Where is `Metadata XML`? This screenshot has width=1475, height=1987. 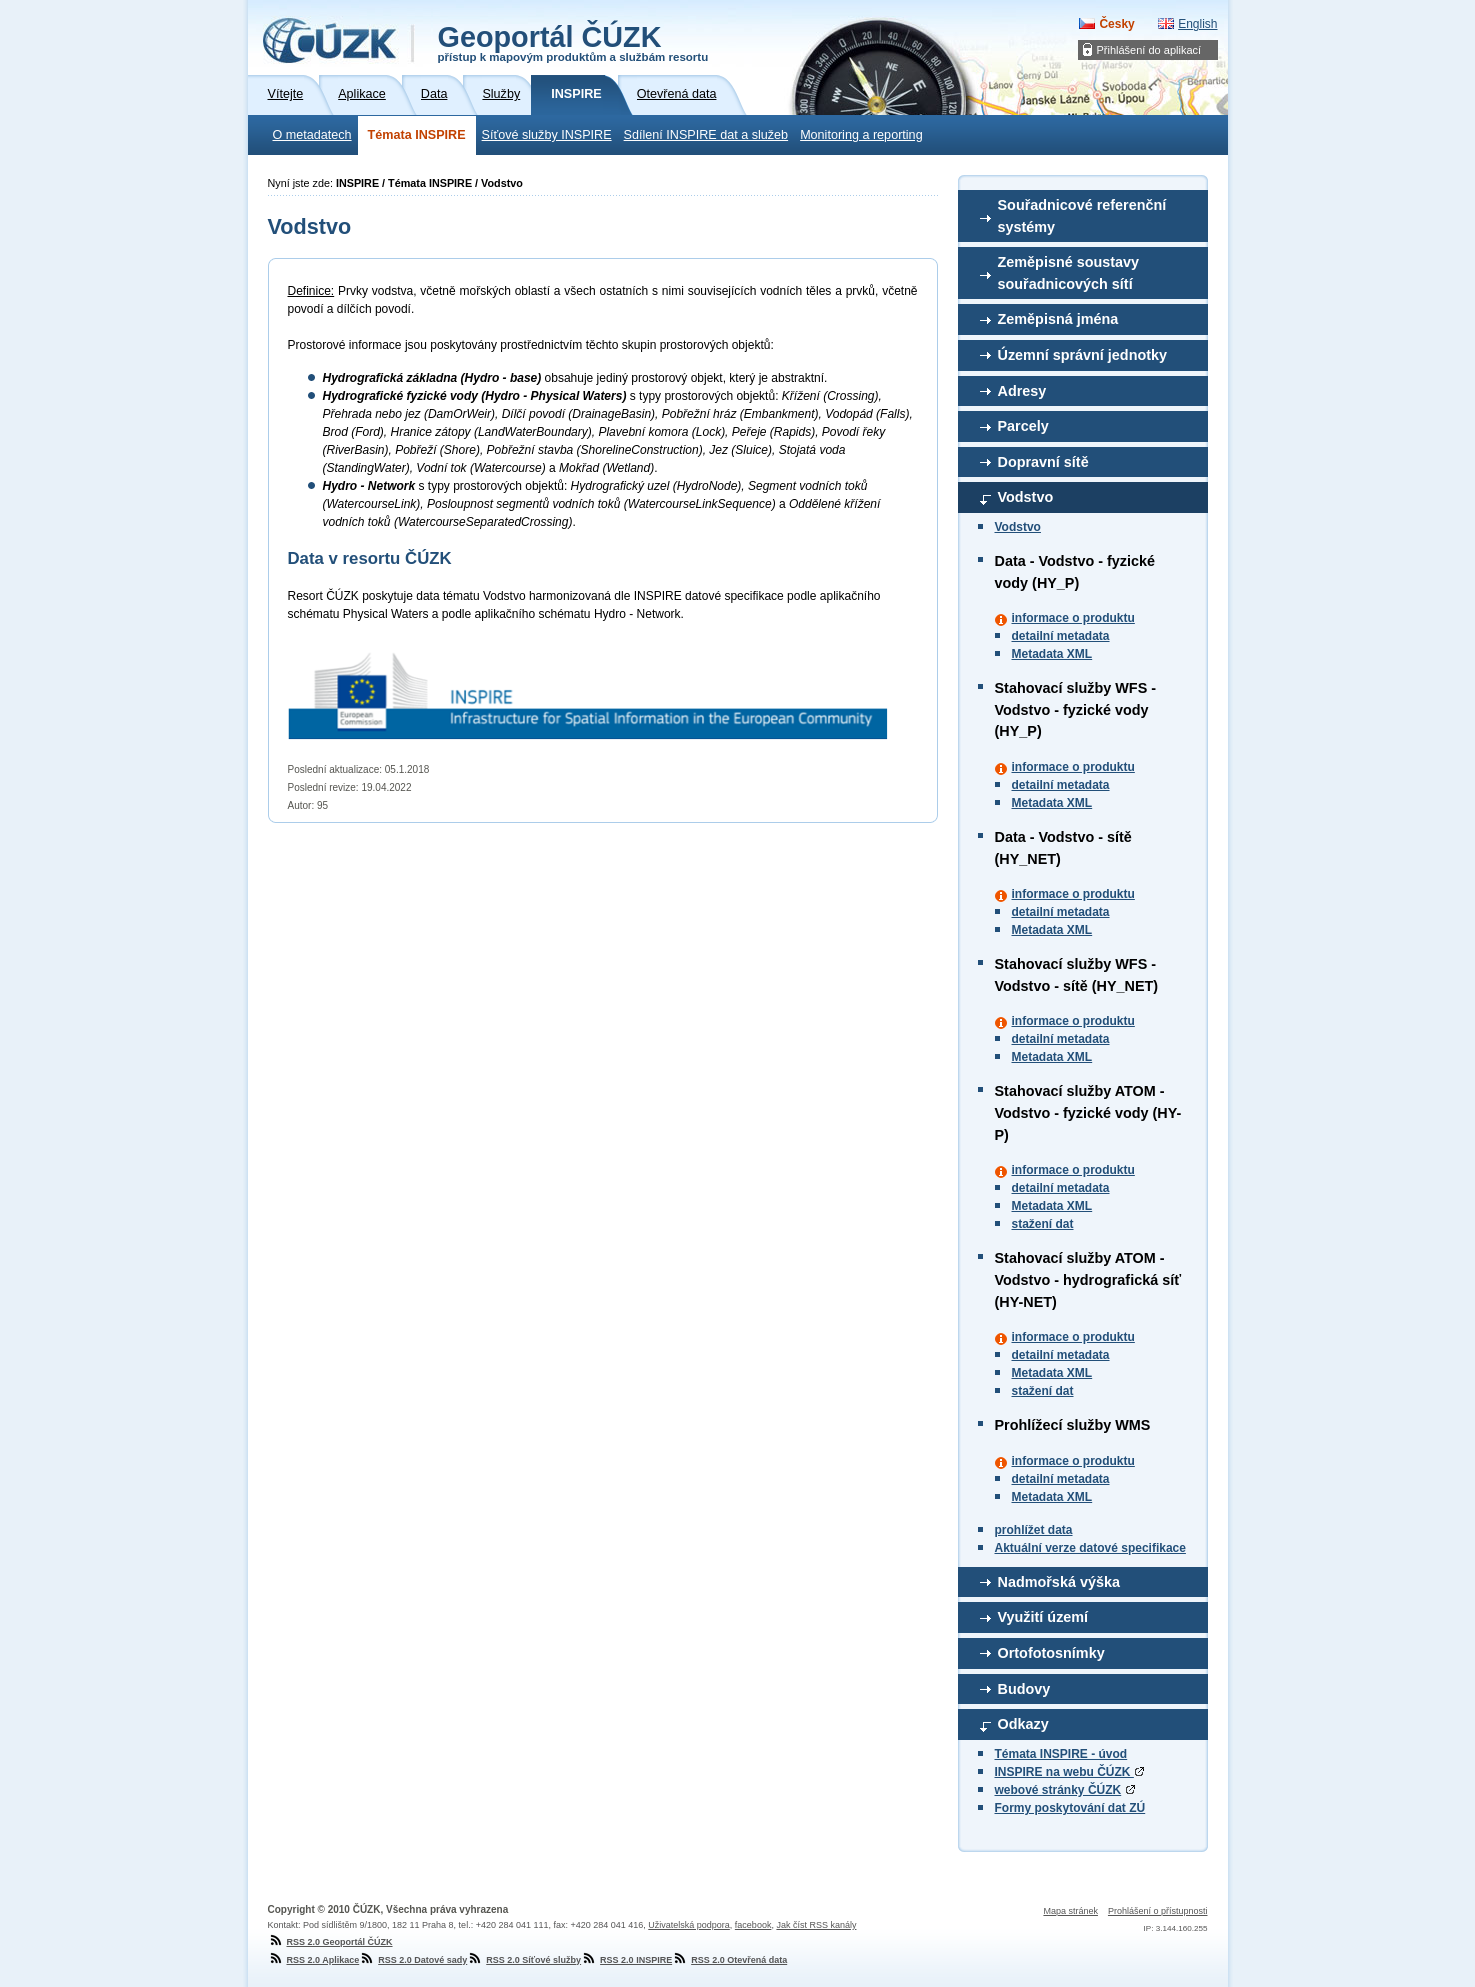 Metadata XML is located at coordinates (1052, 654).